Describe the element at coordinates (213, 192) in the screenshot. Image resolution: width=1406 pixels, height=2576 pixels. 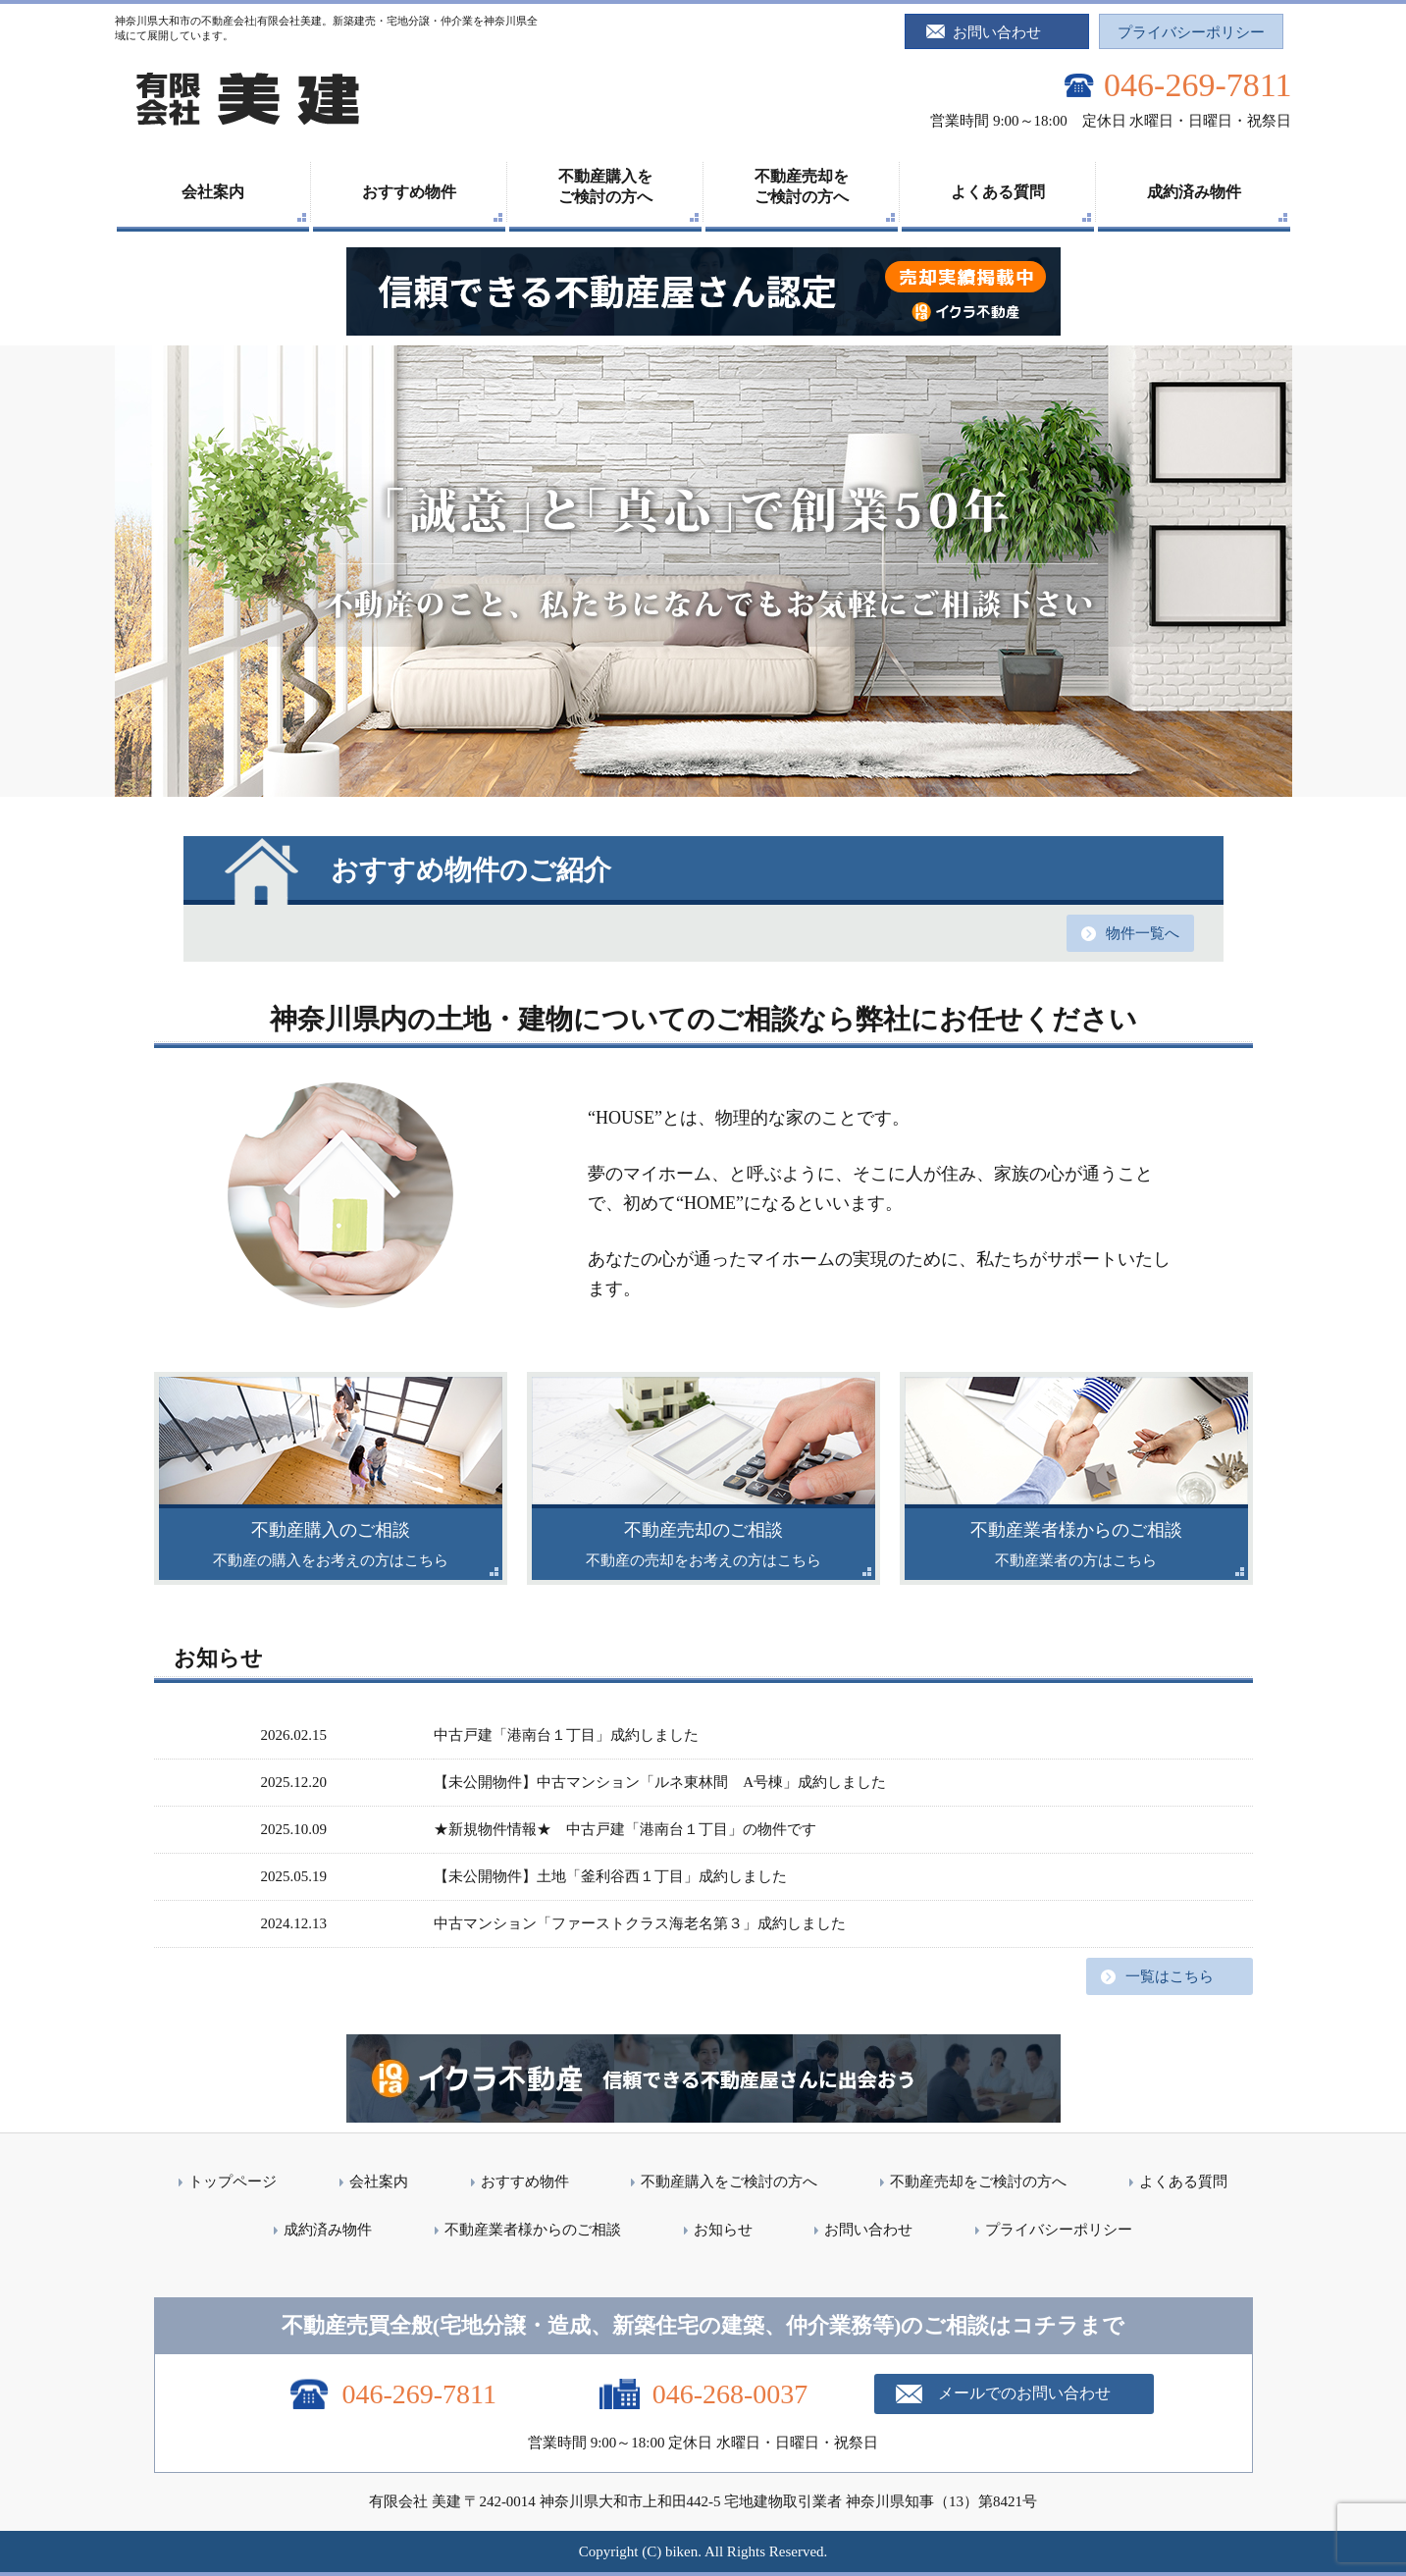
I see `会社案内` at that location.